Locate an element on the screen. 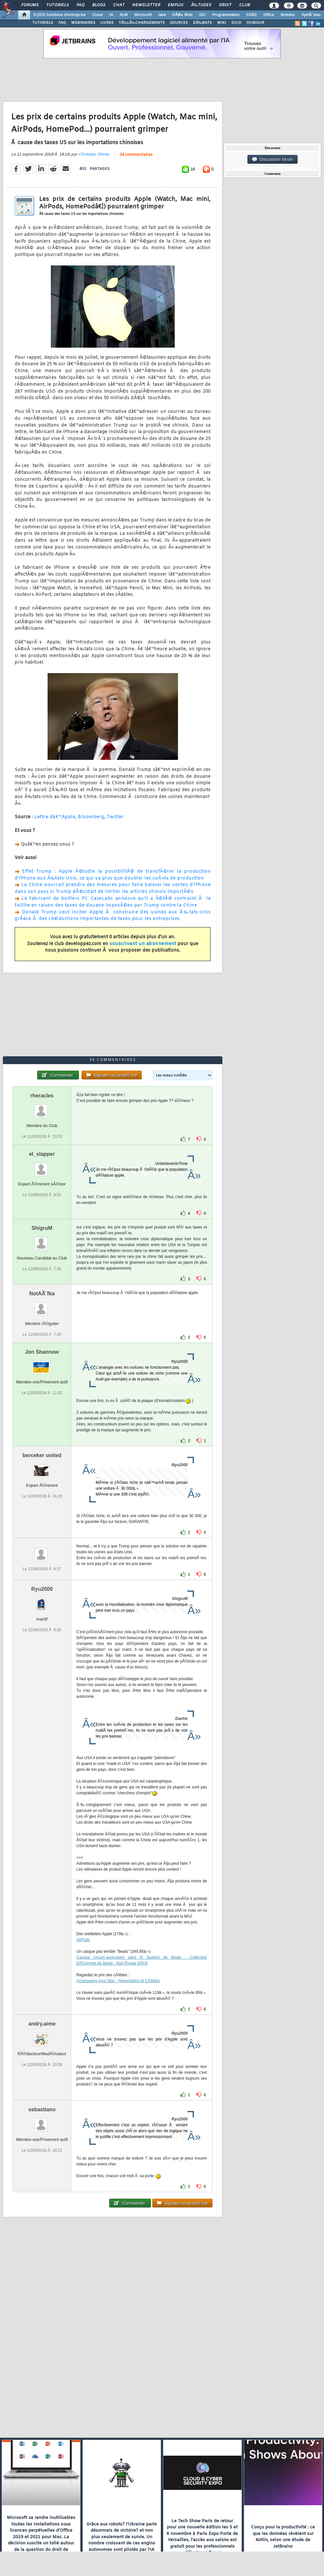 This screenshot has height=2576, width=324. Cloud is located at coordinates (97, 15).